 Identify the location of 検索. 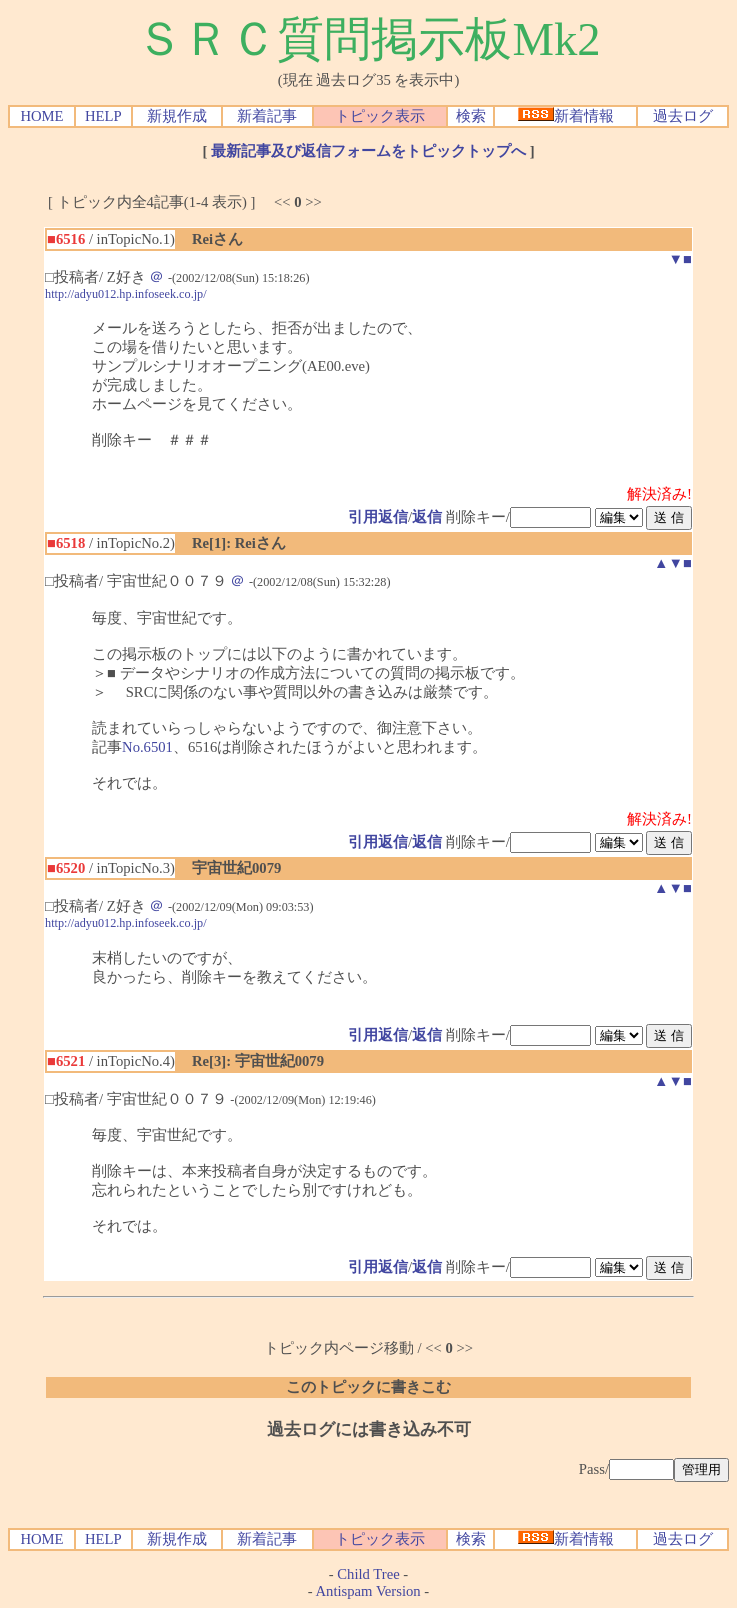
(471, 116).